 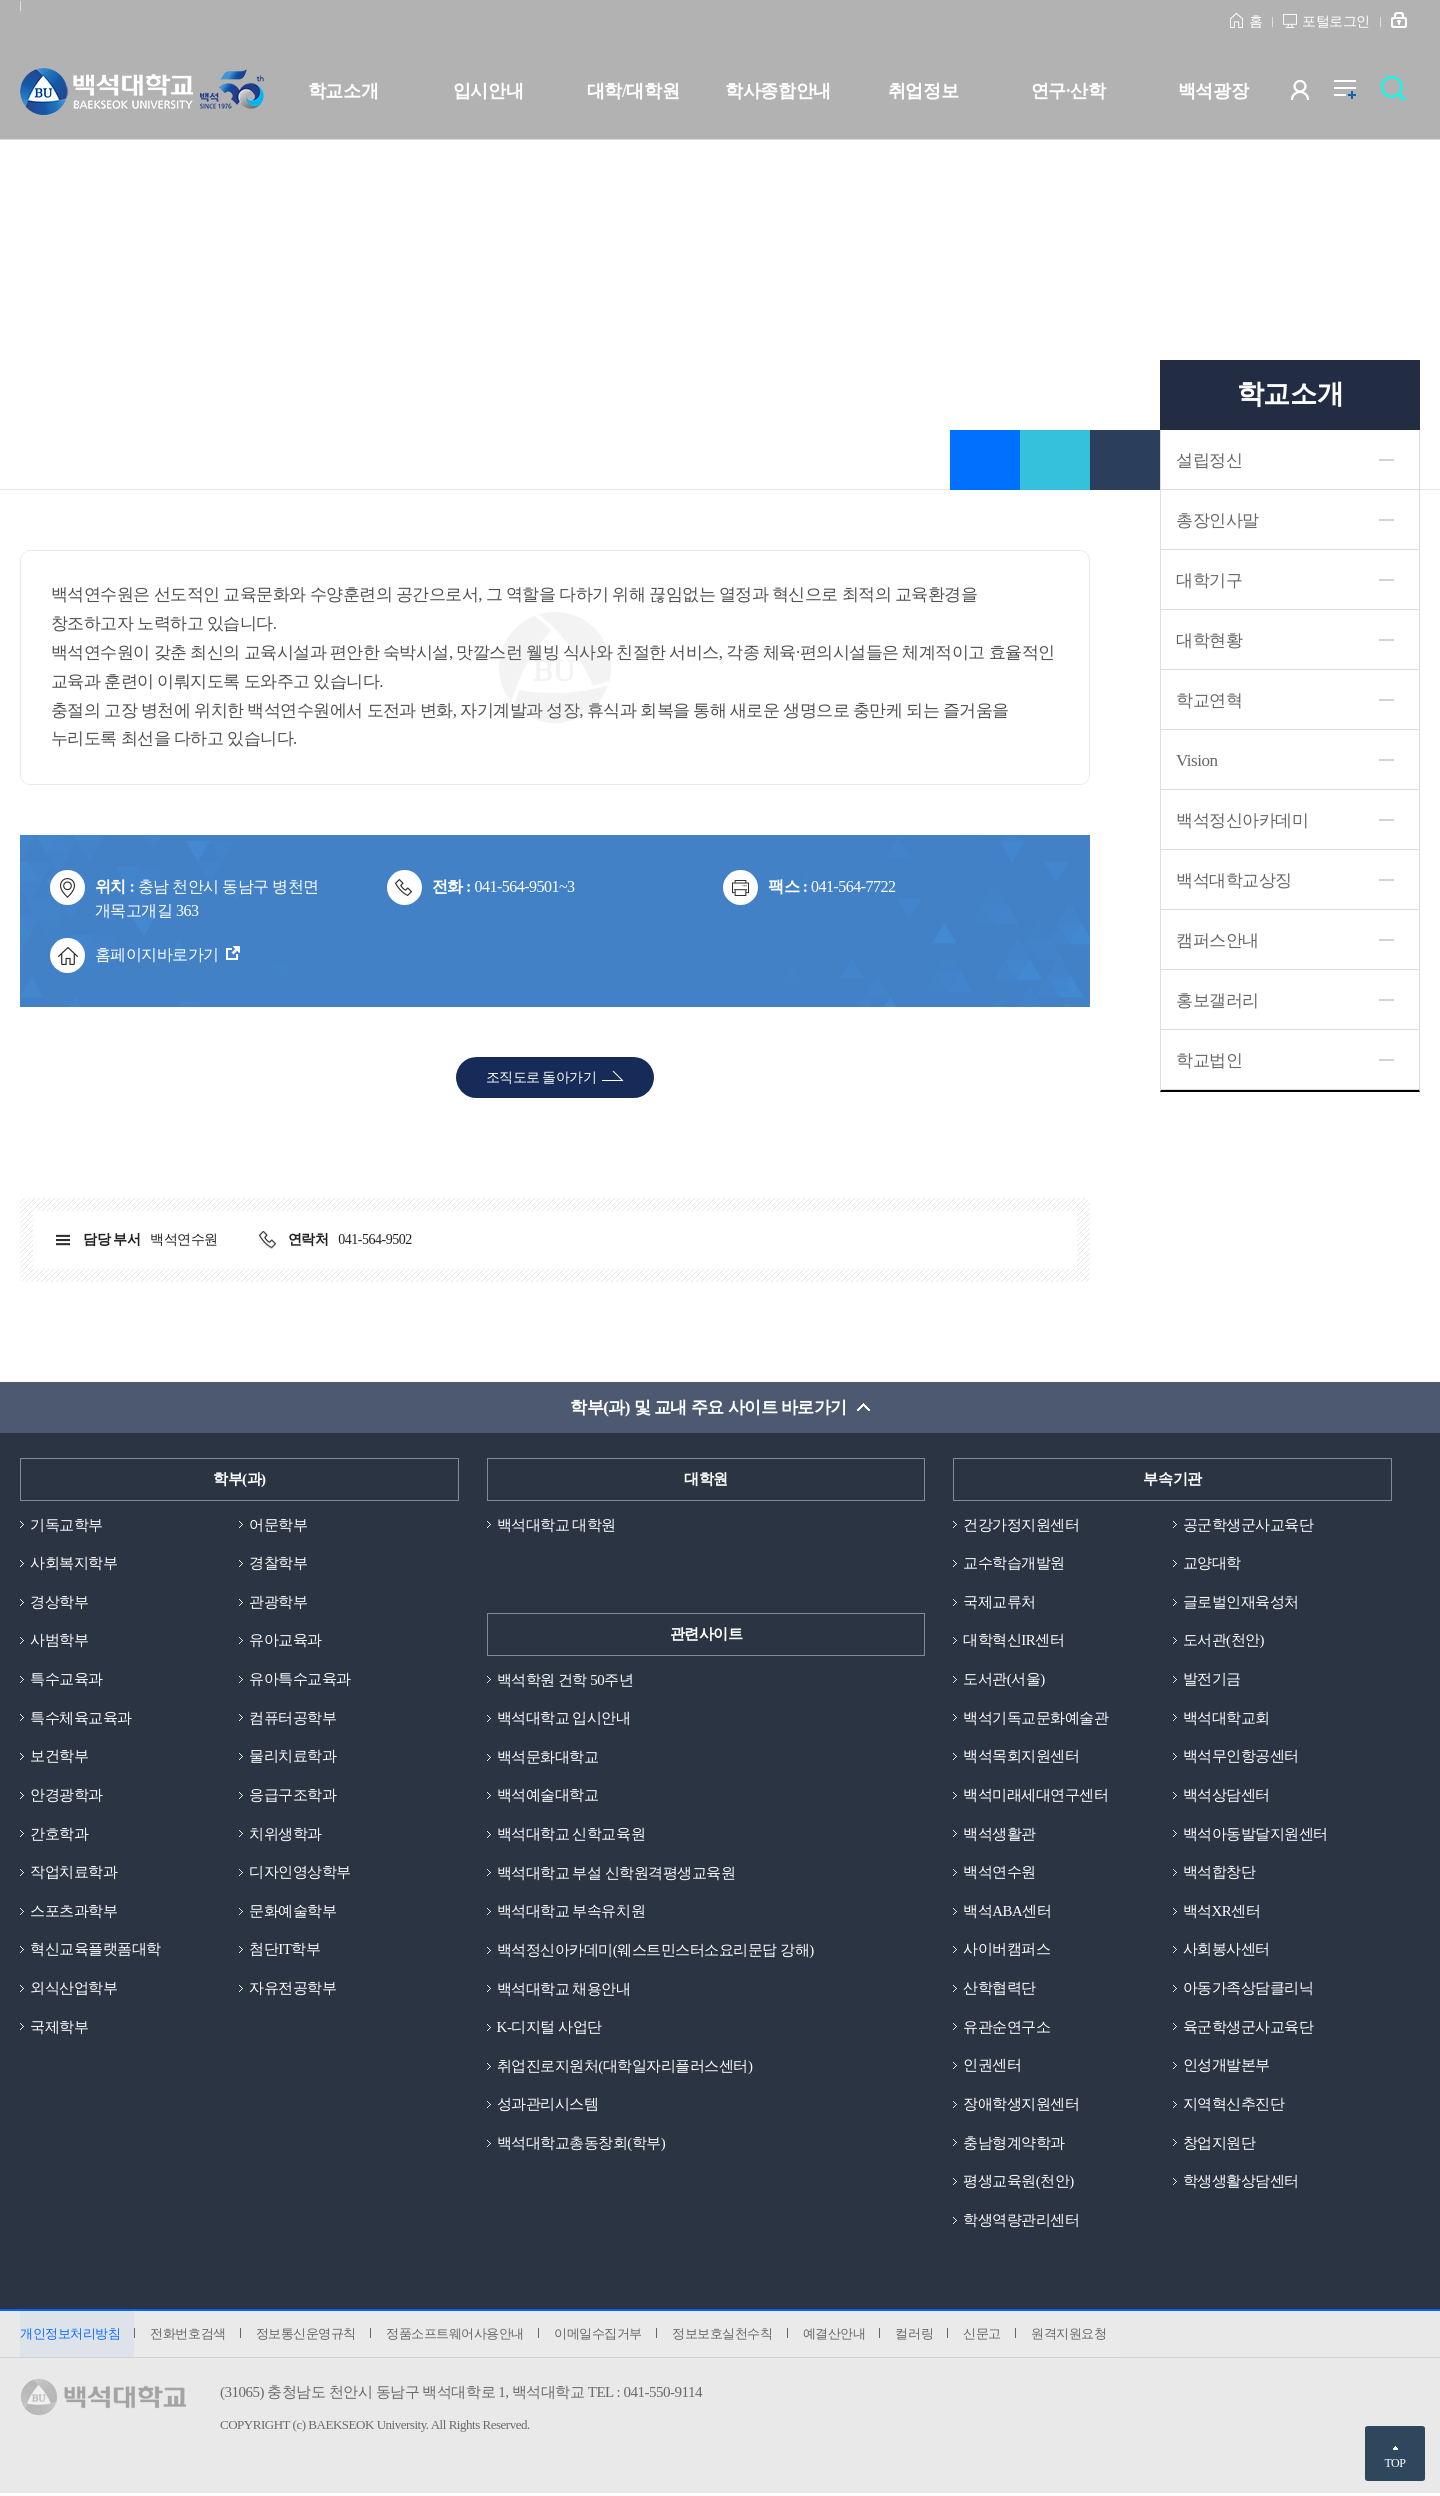 What do you see at coordinates (565, 1680) in the screenshot?
I see `백석학원 건학 50주년` at bounding box center [565, 1680].